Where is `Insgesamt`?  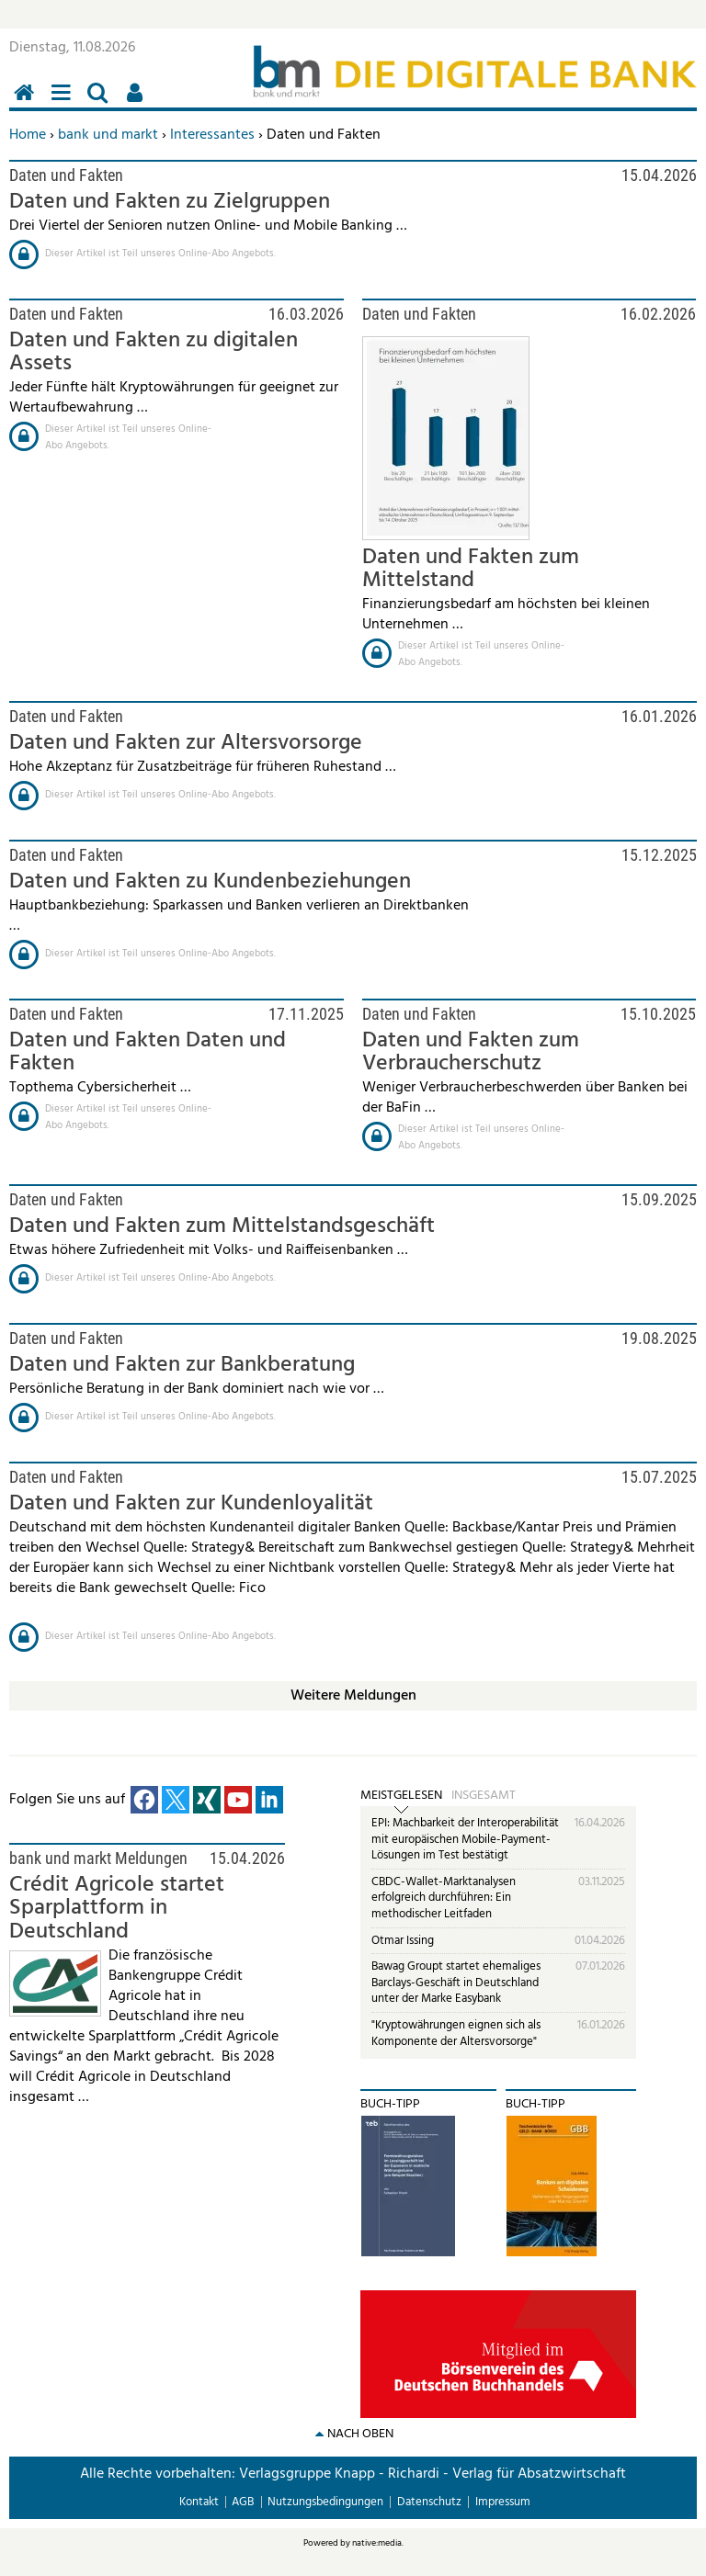
Insgesamt is located at coordinates (483, 1796).